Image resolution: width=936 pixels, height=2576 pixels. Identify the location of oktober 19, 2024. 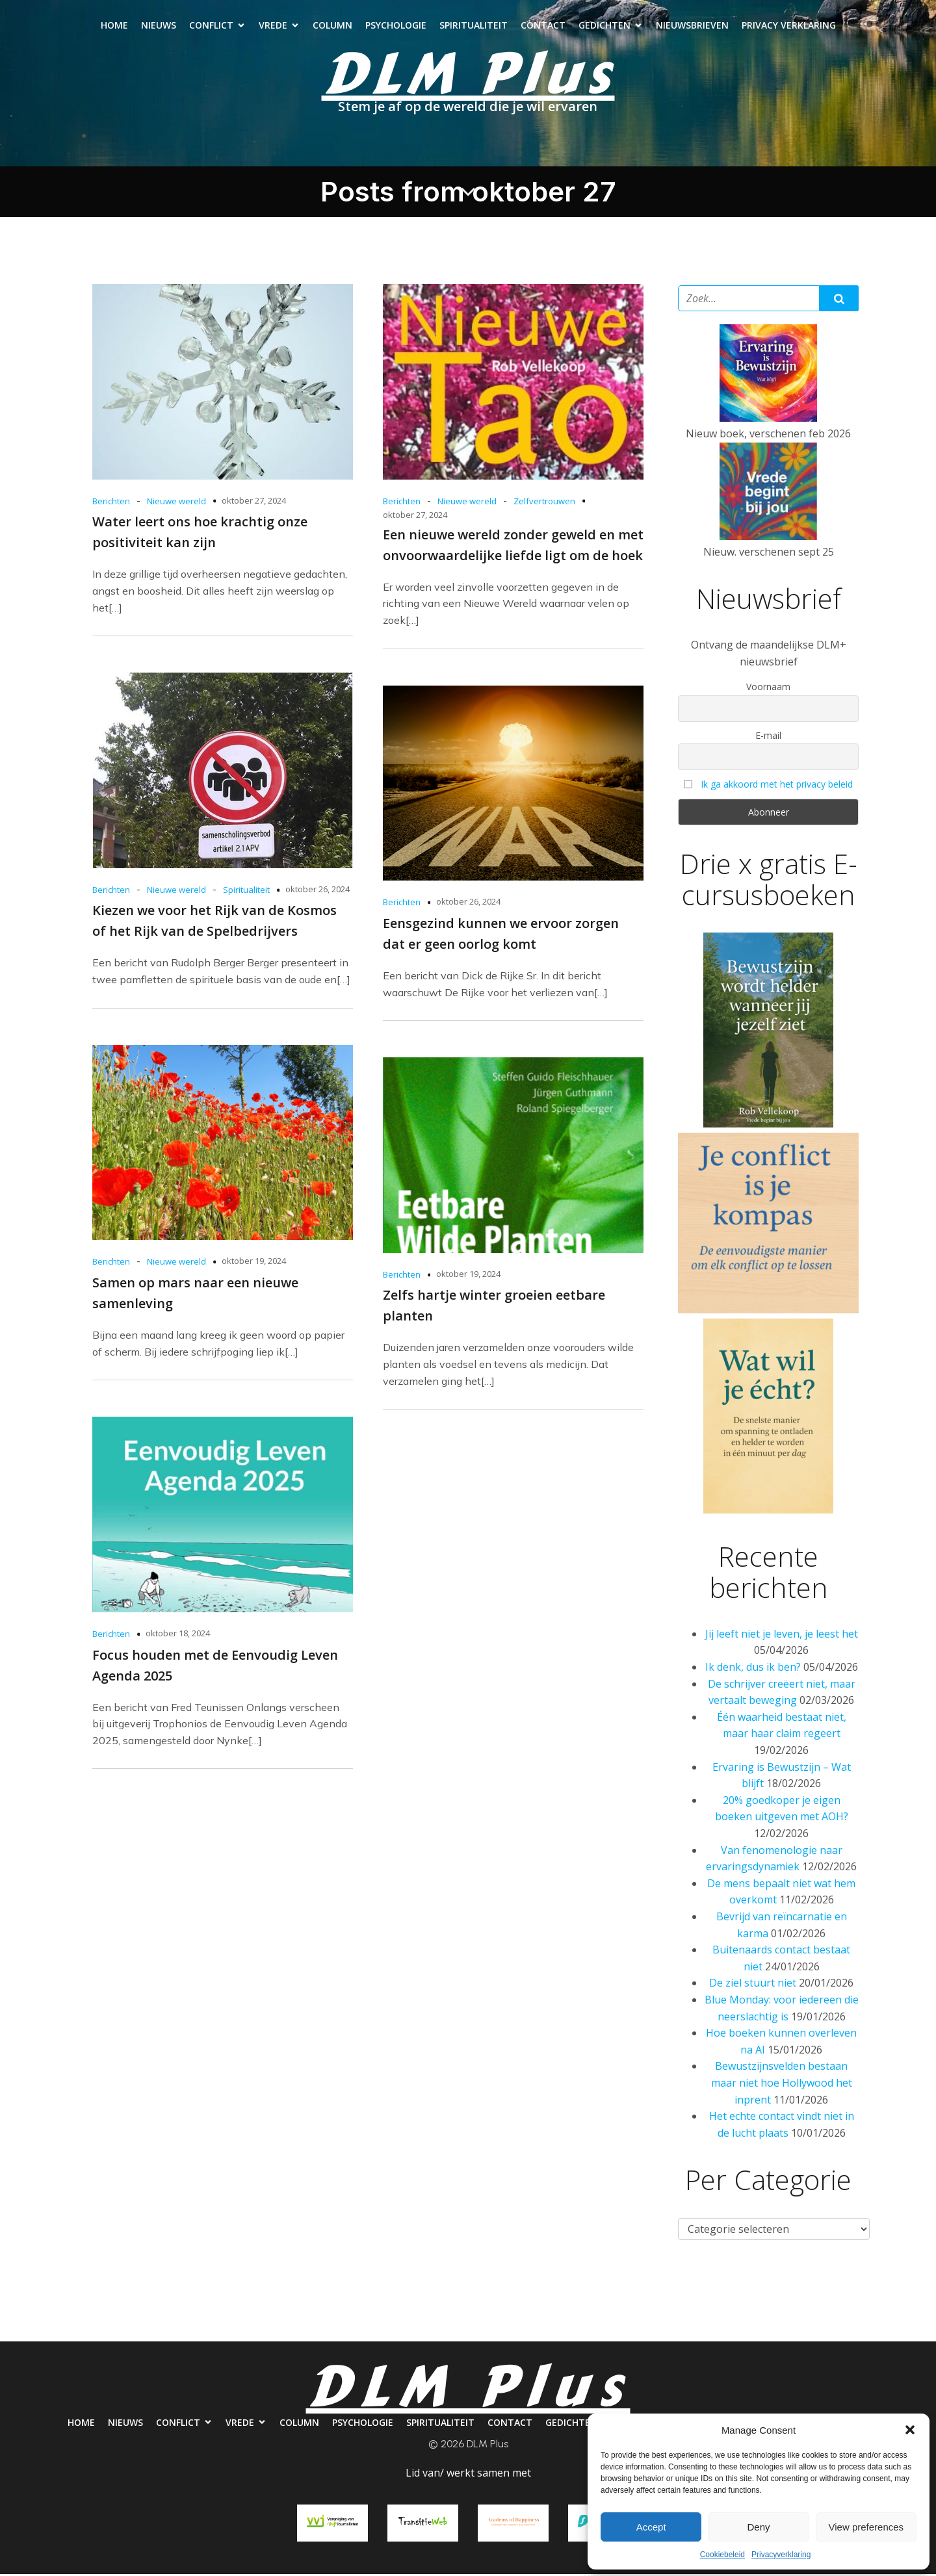
(254, 1263).